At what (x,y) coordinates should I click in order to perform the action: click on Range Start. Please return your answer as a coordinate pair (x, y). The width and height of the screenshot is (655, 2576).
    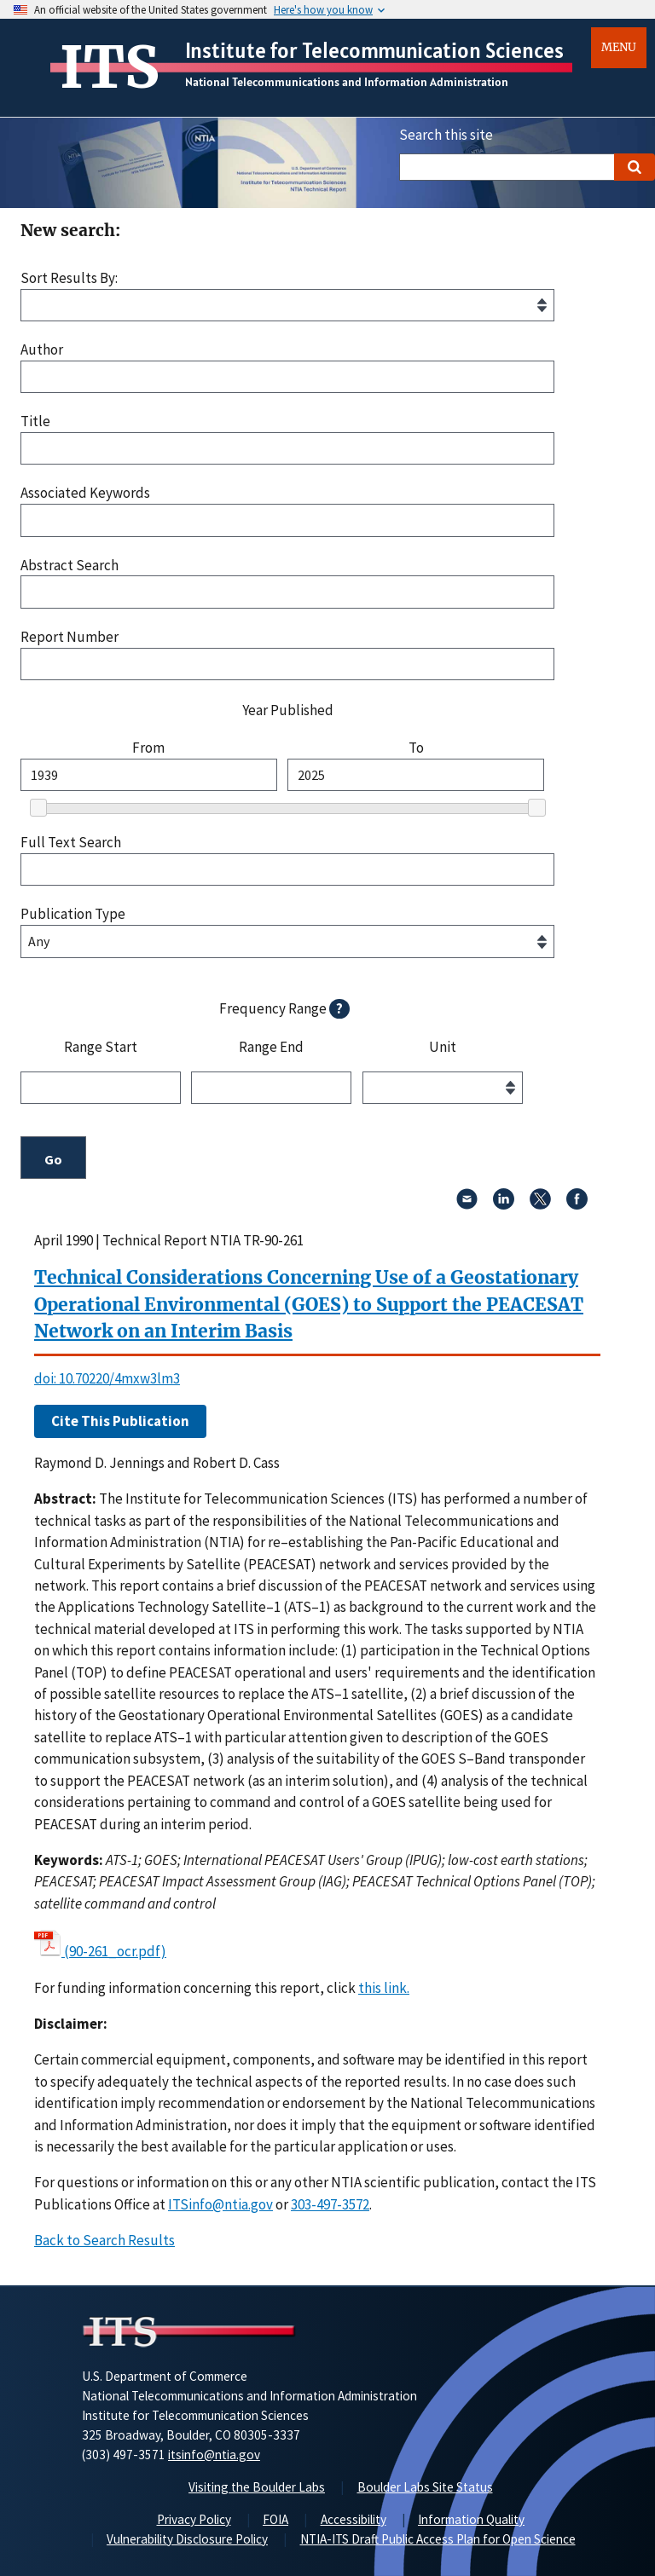
    Looking at the image, I should click on (100, 1047).